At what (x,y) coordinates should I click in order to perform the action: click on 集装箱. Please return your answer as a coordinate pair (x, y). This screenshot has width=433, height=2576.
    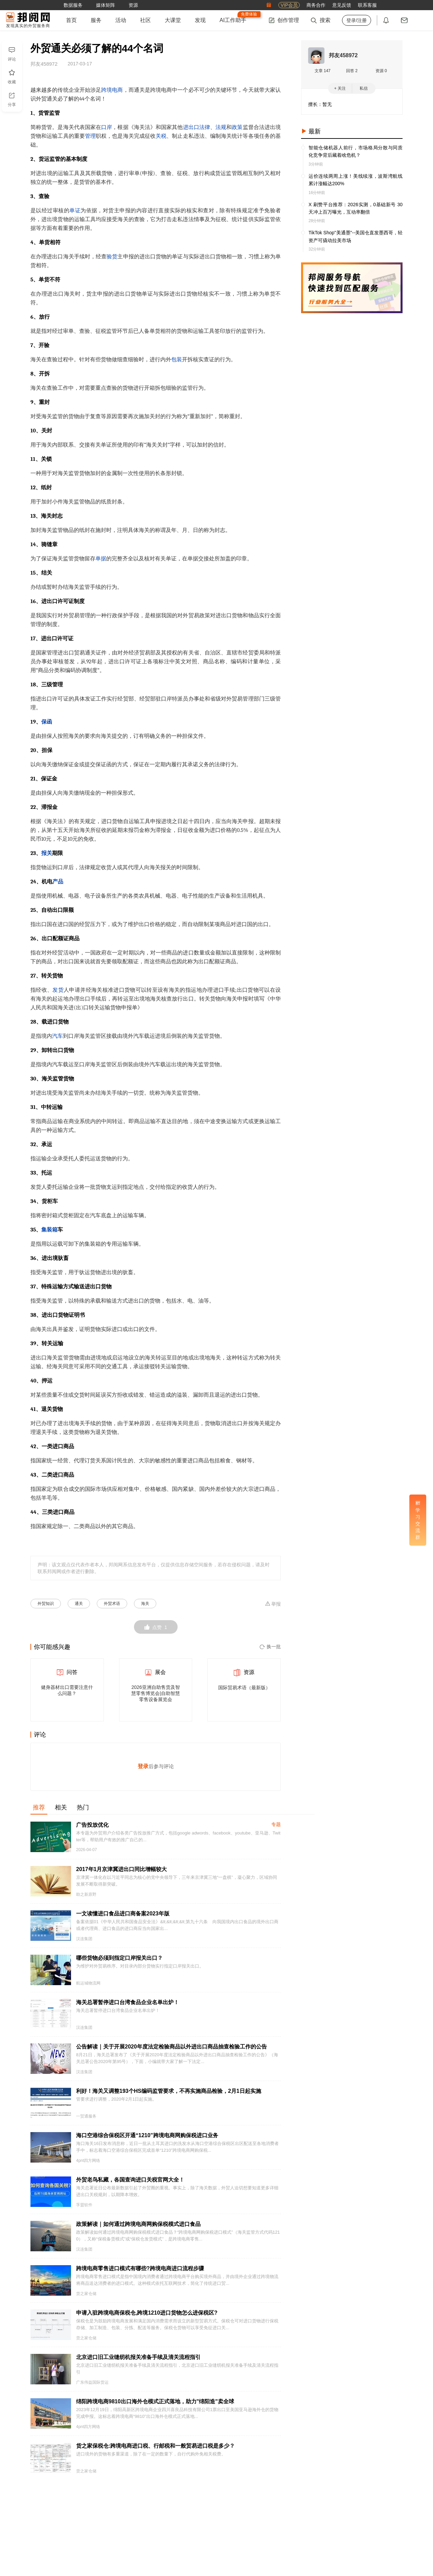
    Looking at the image, I should click on (49, 1230).